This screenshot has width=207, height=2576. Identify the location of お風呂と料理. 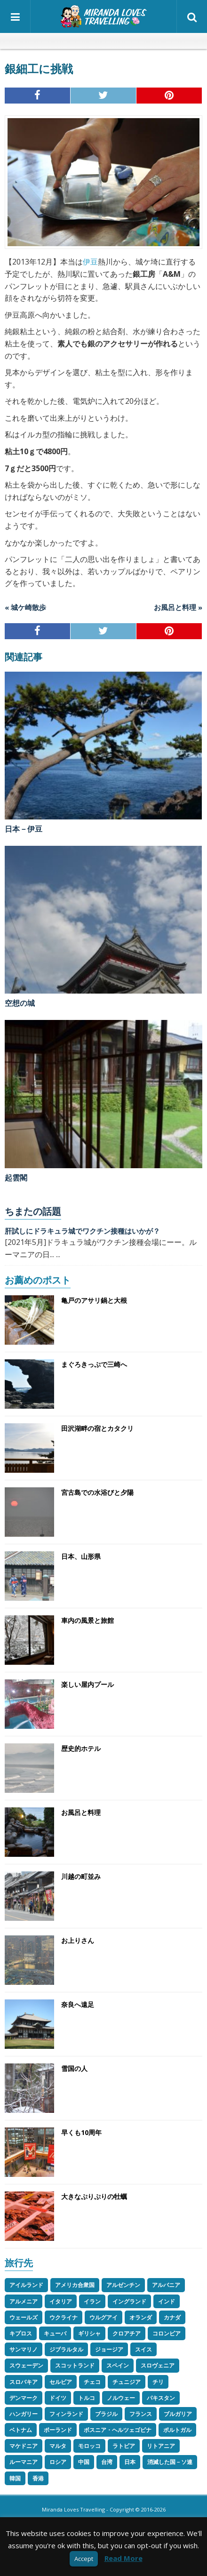
(81, 1812).